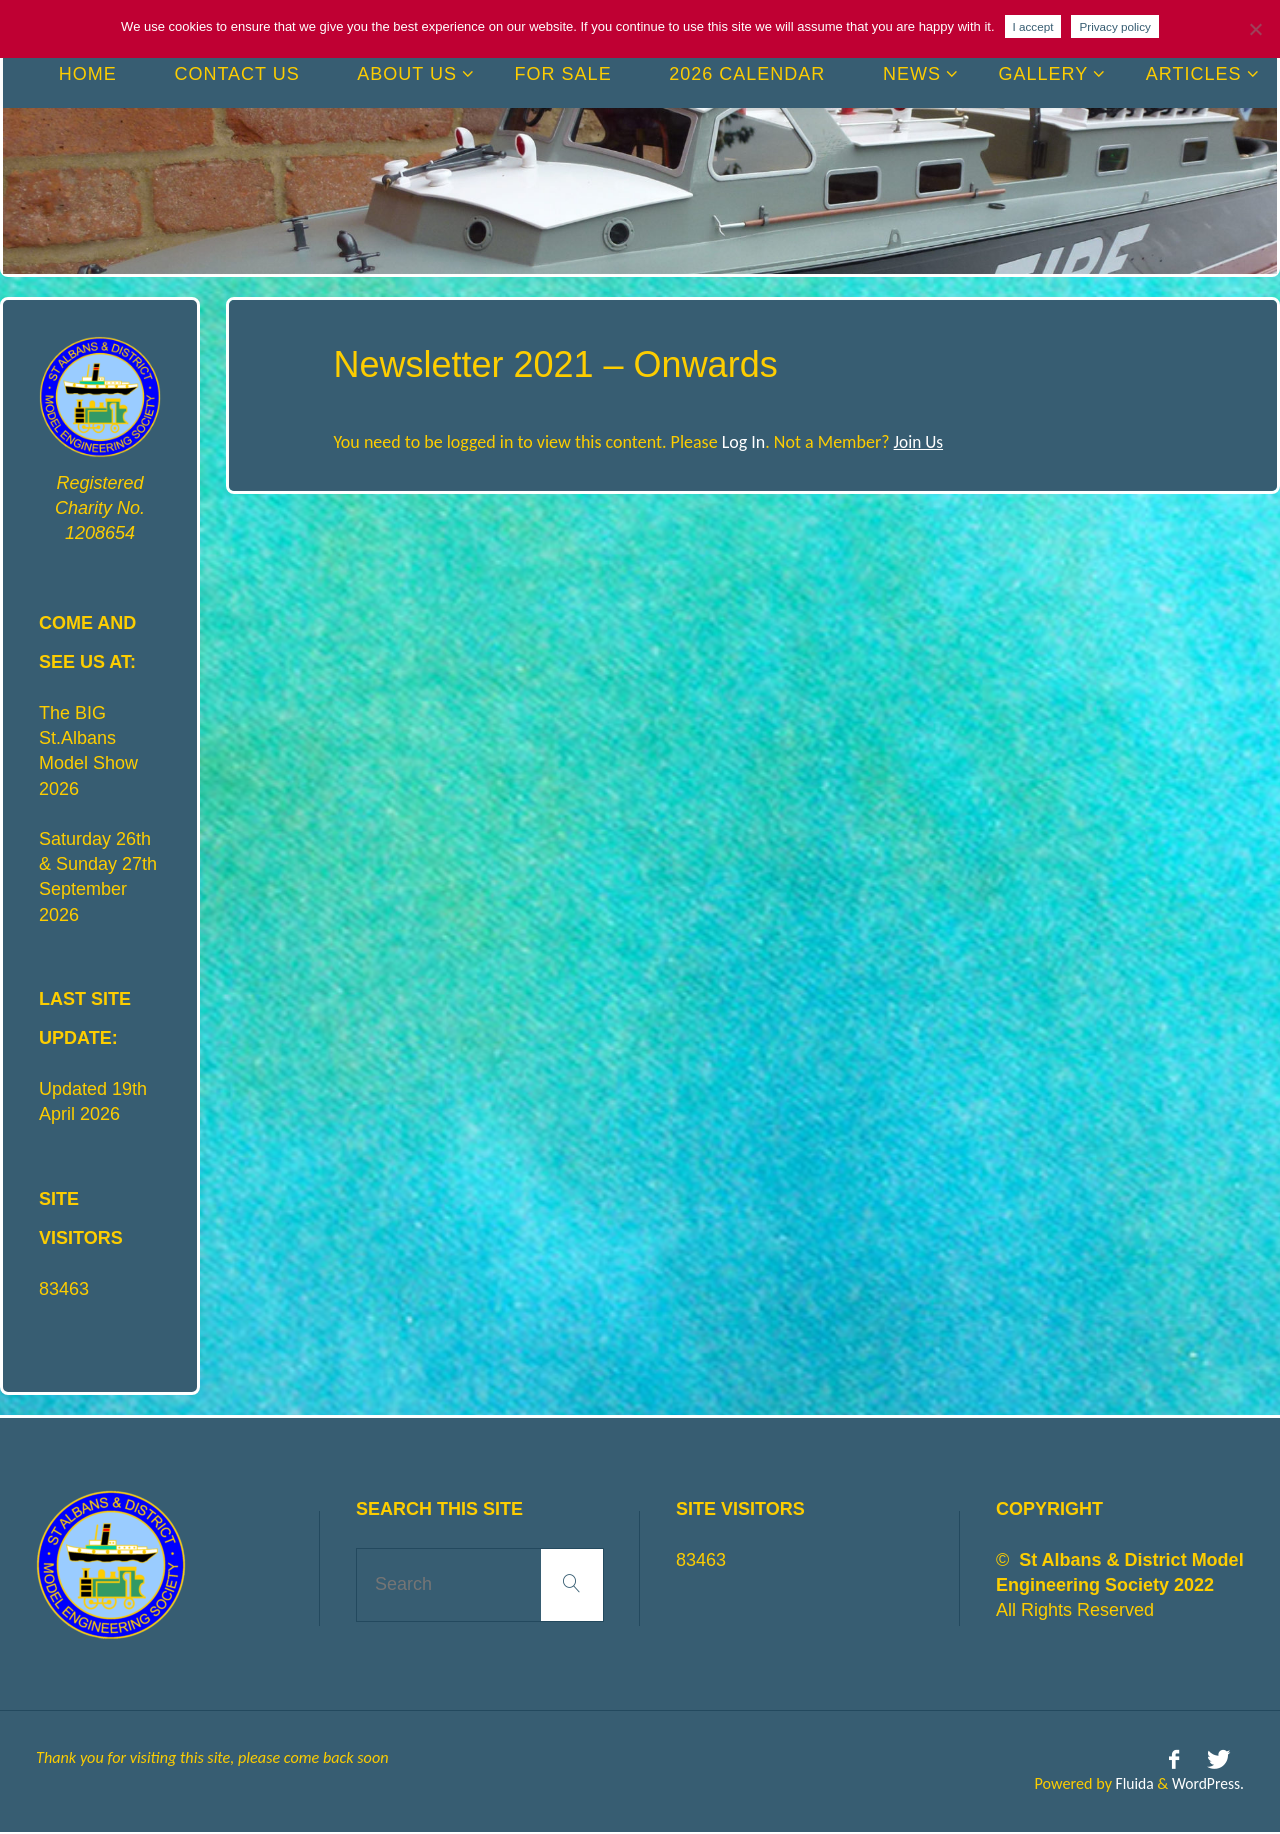 The image size is (1280, 1834). Describe the element at coordinates (1255, 29) in the screenshot. I see `[No]` at that location.